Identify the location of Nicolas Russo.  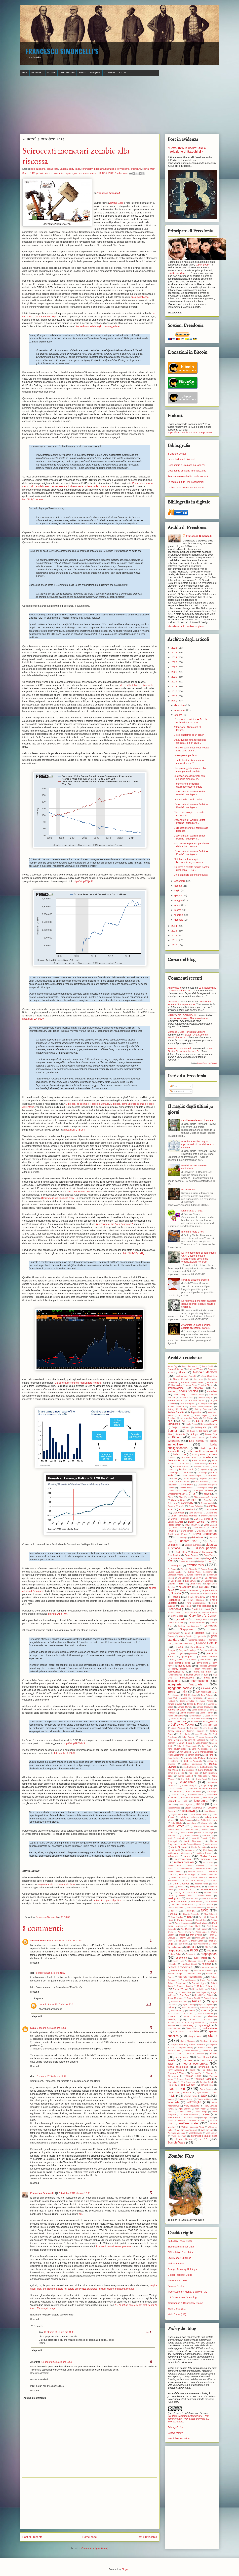
(206, 1904).